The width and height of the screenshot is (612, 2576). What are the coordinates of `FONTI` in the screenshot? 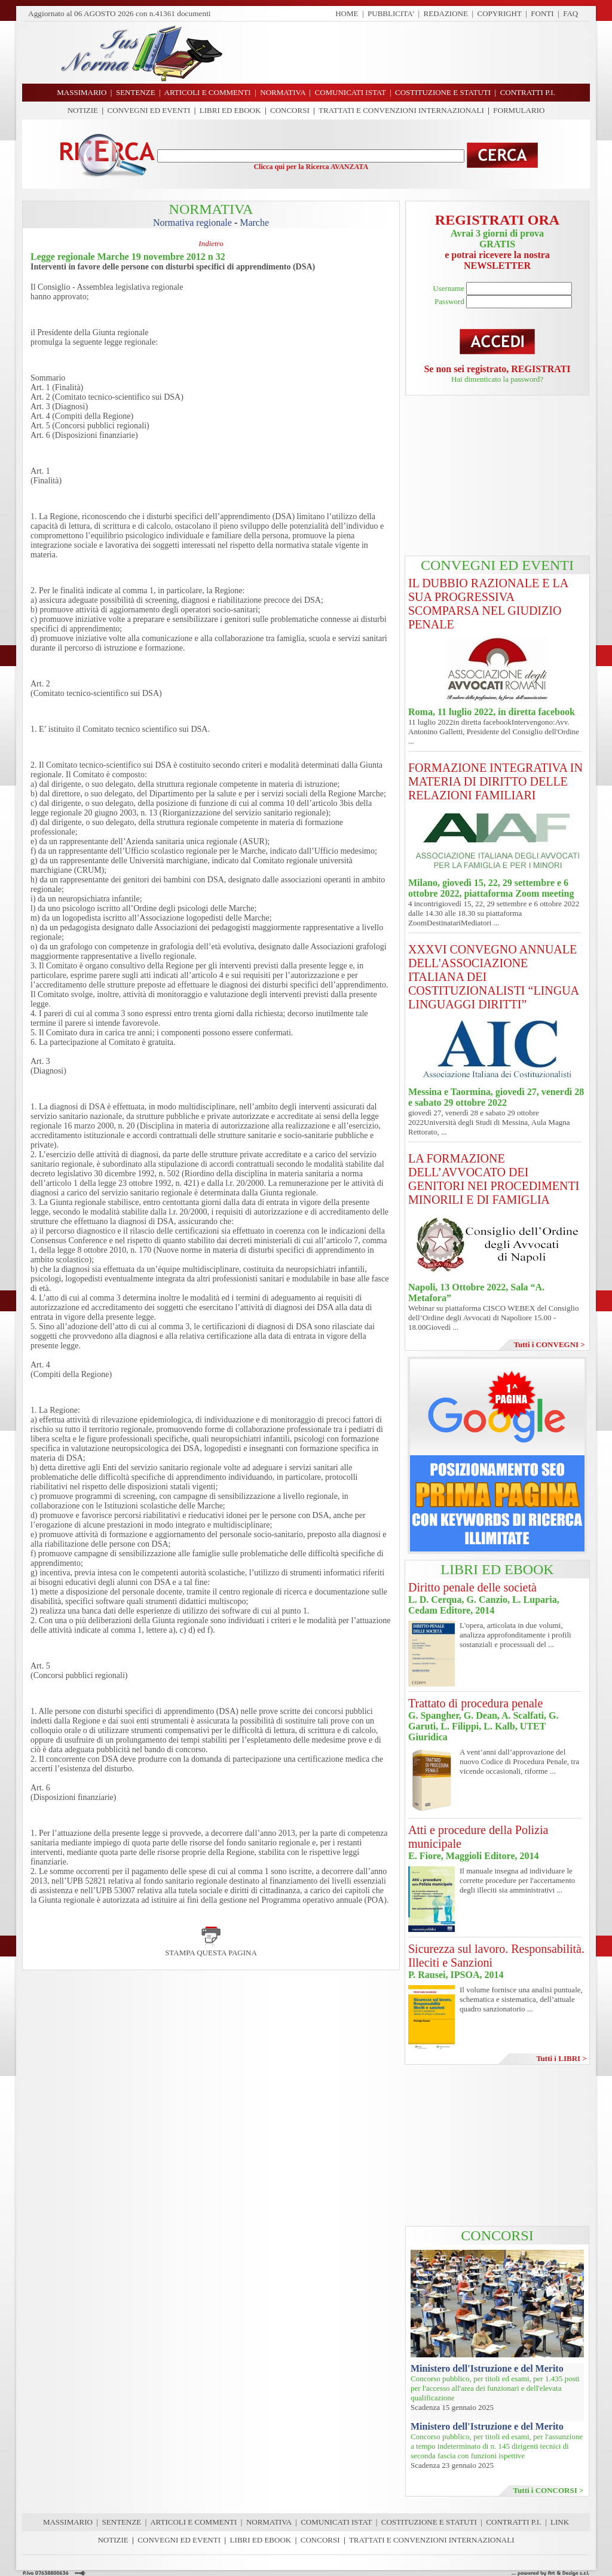 It's located at (542, 13).